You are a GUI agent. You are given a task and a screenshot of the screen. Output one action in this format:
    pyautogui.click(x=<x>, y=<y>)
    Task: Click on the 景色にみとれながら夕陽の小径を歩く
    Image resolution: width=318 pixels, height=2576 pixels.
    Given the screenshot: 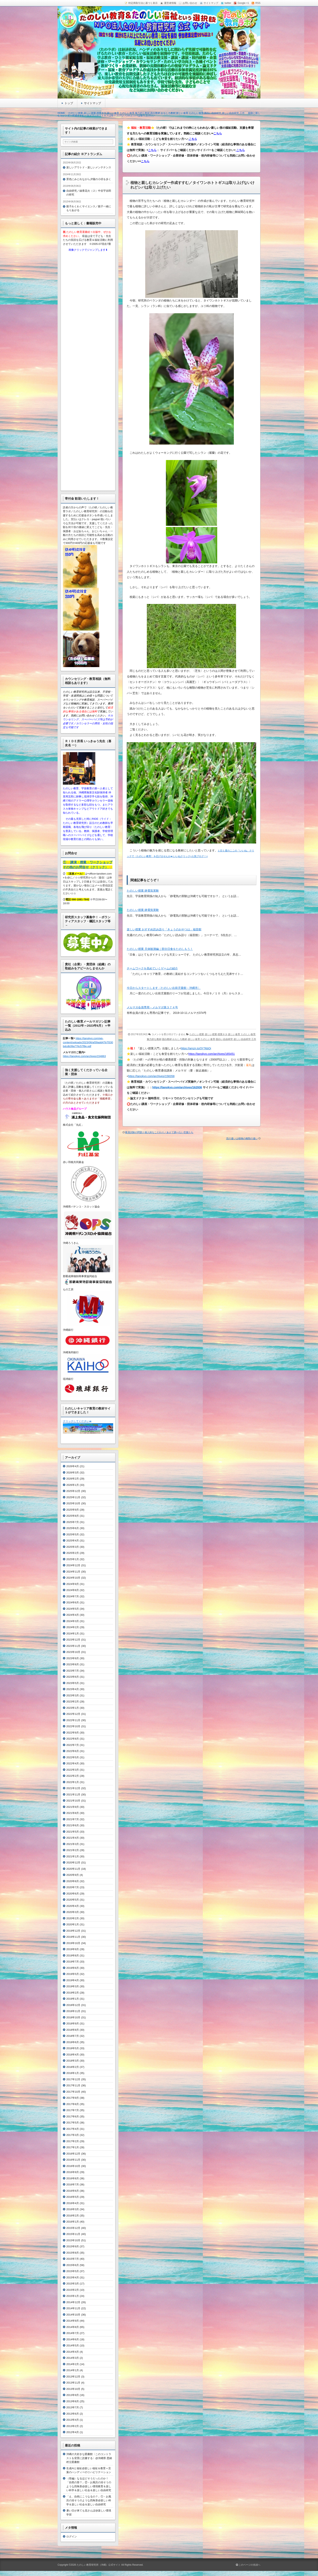 What is the action you would take?
    pyautogui.click(x=88, y=179)
    